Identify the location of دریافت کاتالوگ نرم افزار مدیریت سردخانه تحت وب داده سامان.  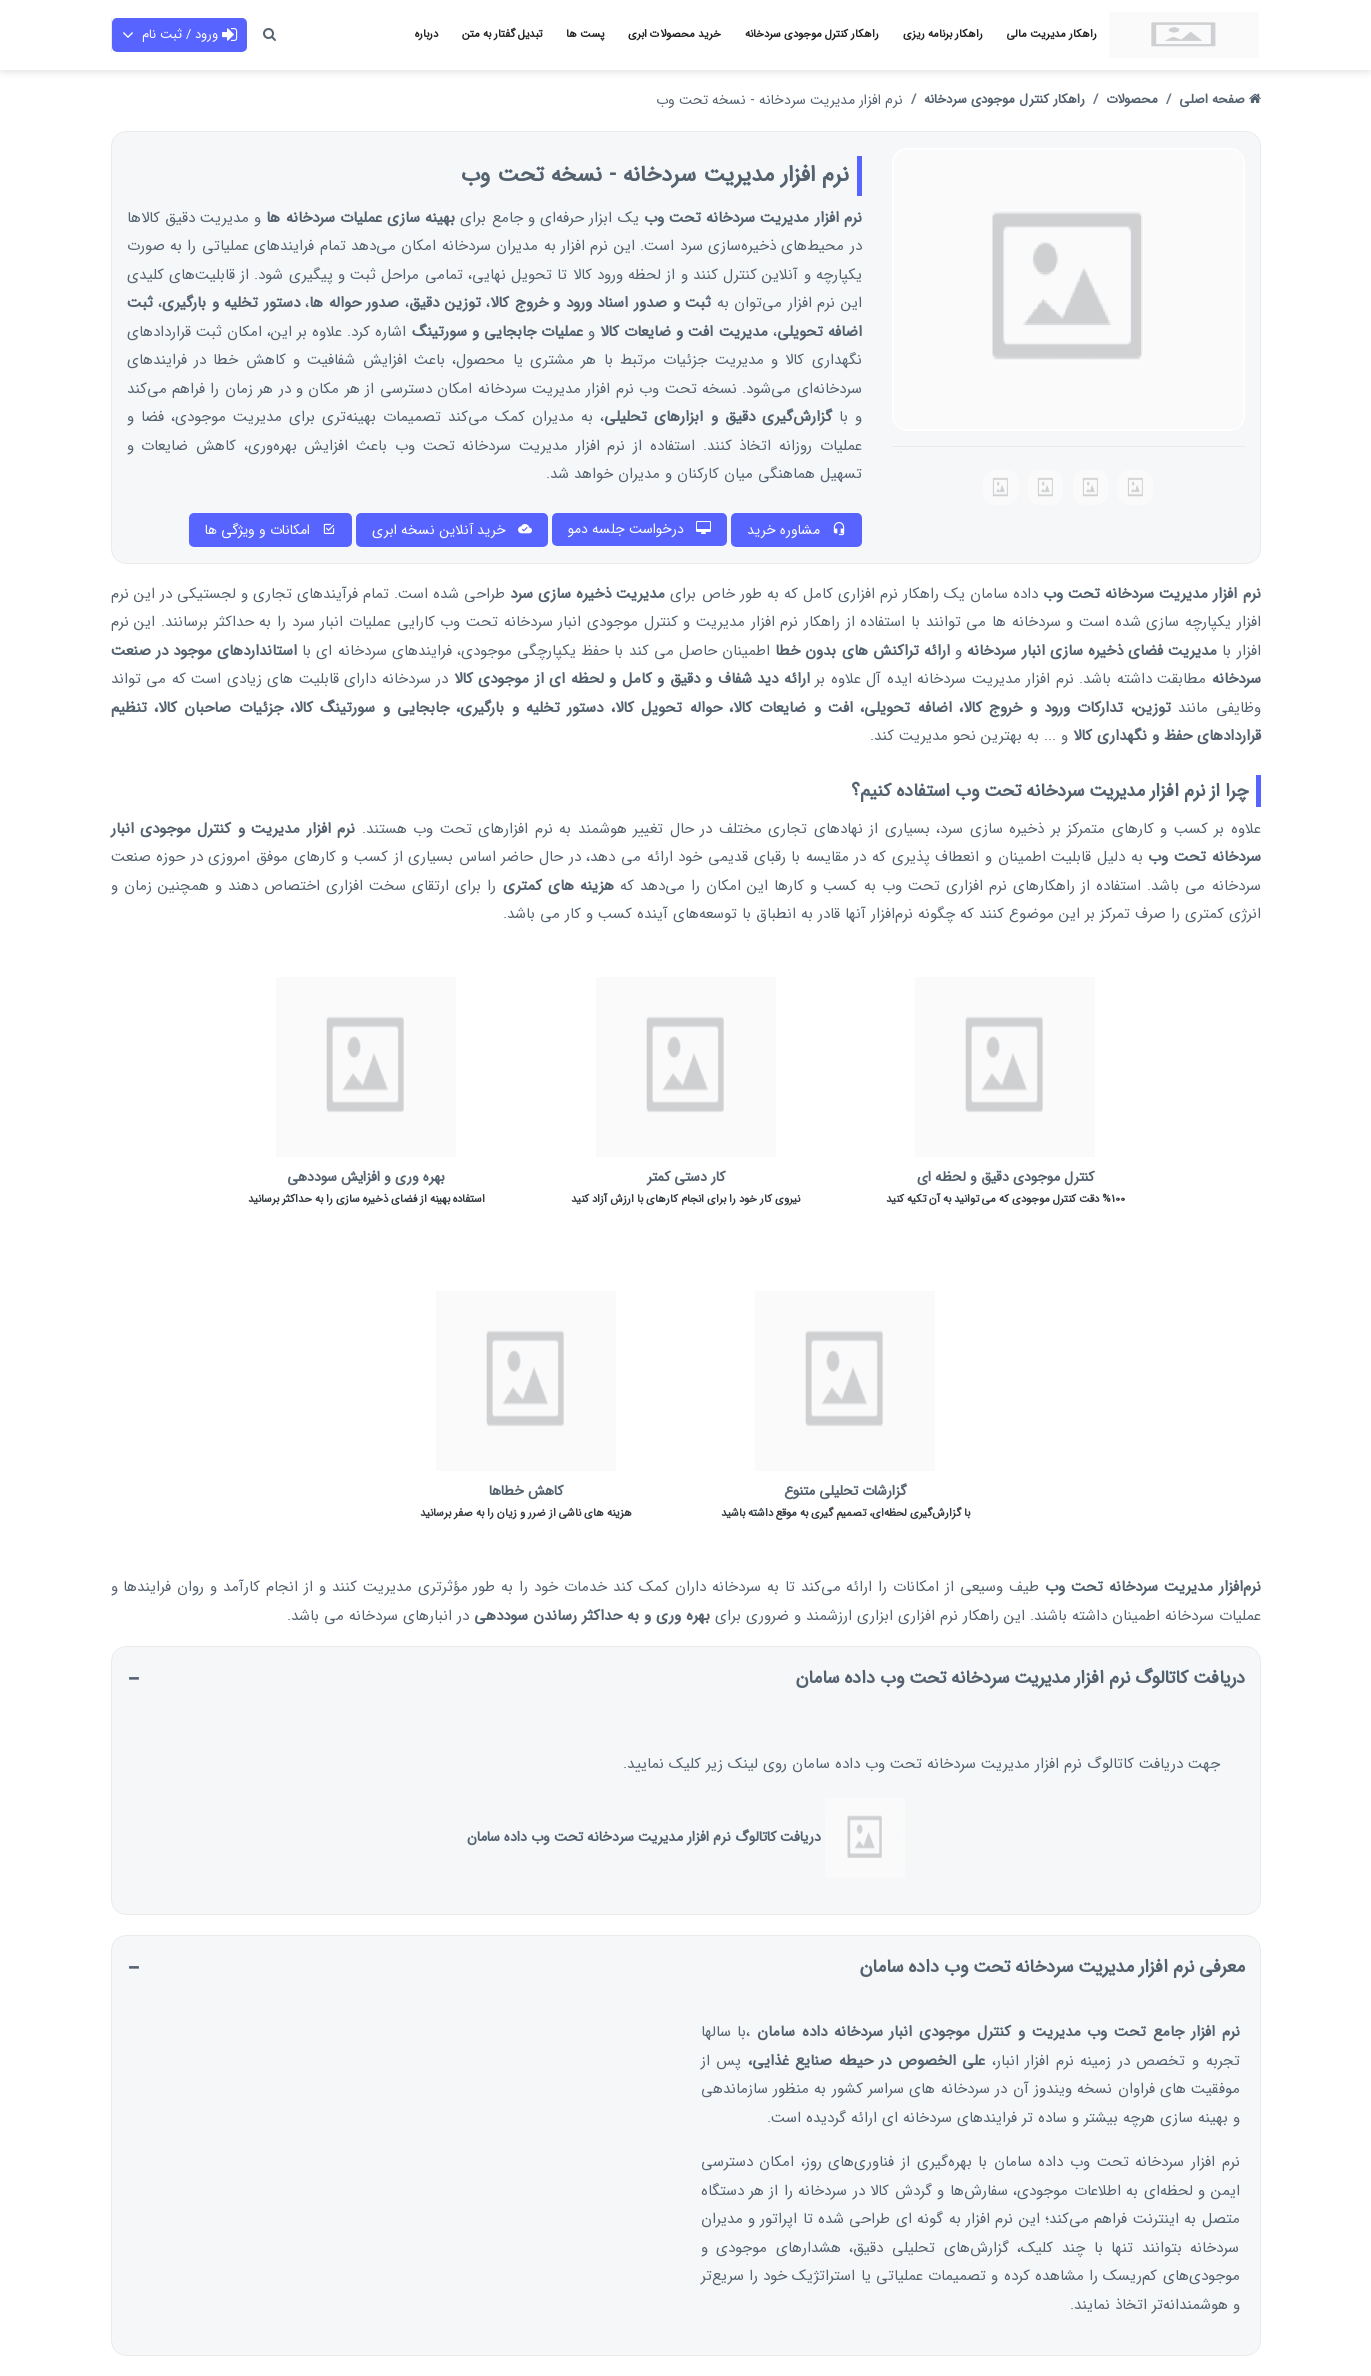
(1020, 1678).